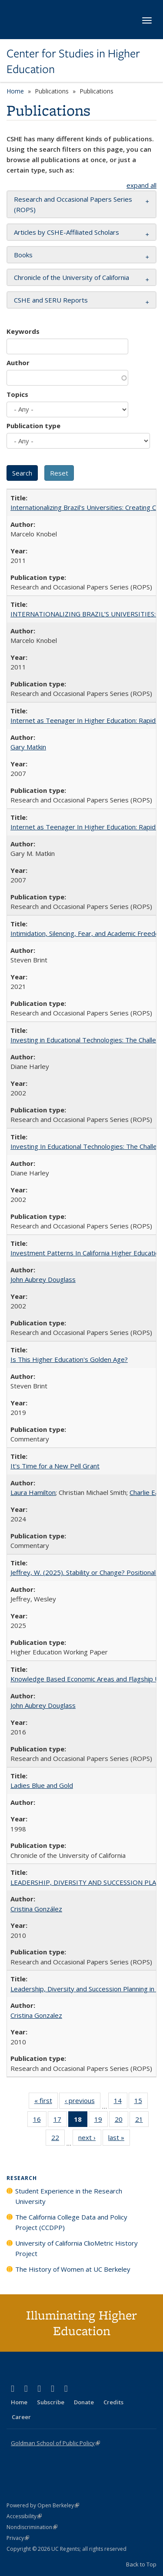 The height and width of the screenshot is (2576, 163). What do you see at coordinates (84, 2402) in the screenshot?
I see `Donate` at bounding box center [84, 2402].